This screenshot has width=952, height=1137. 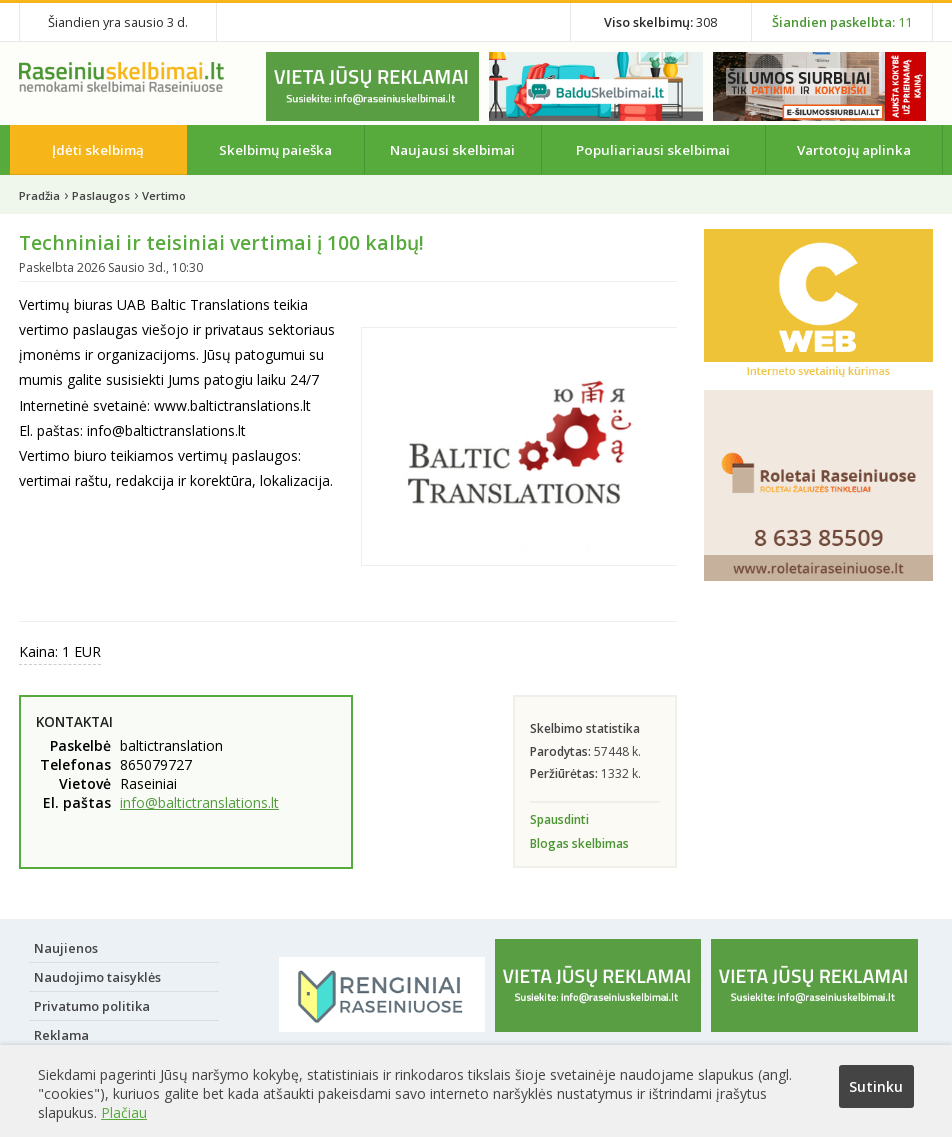 What do you see at coordinates (452, 150) in the screenshot?
I see `Naujausi` at bounding box center [452, 150].